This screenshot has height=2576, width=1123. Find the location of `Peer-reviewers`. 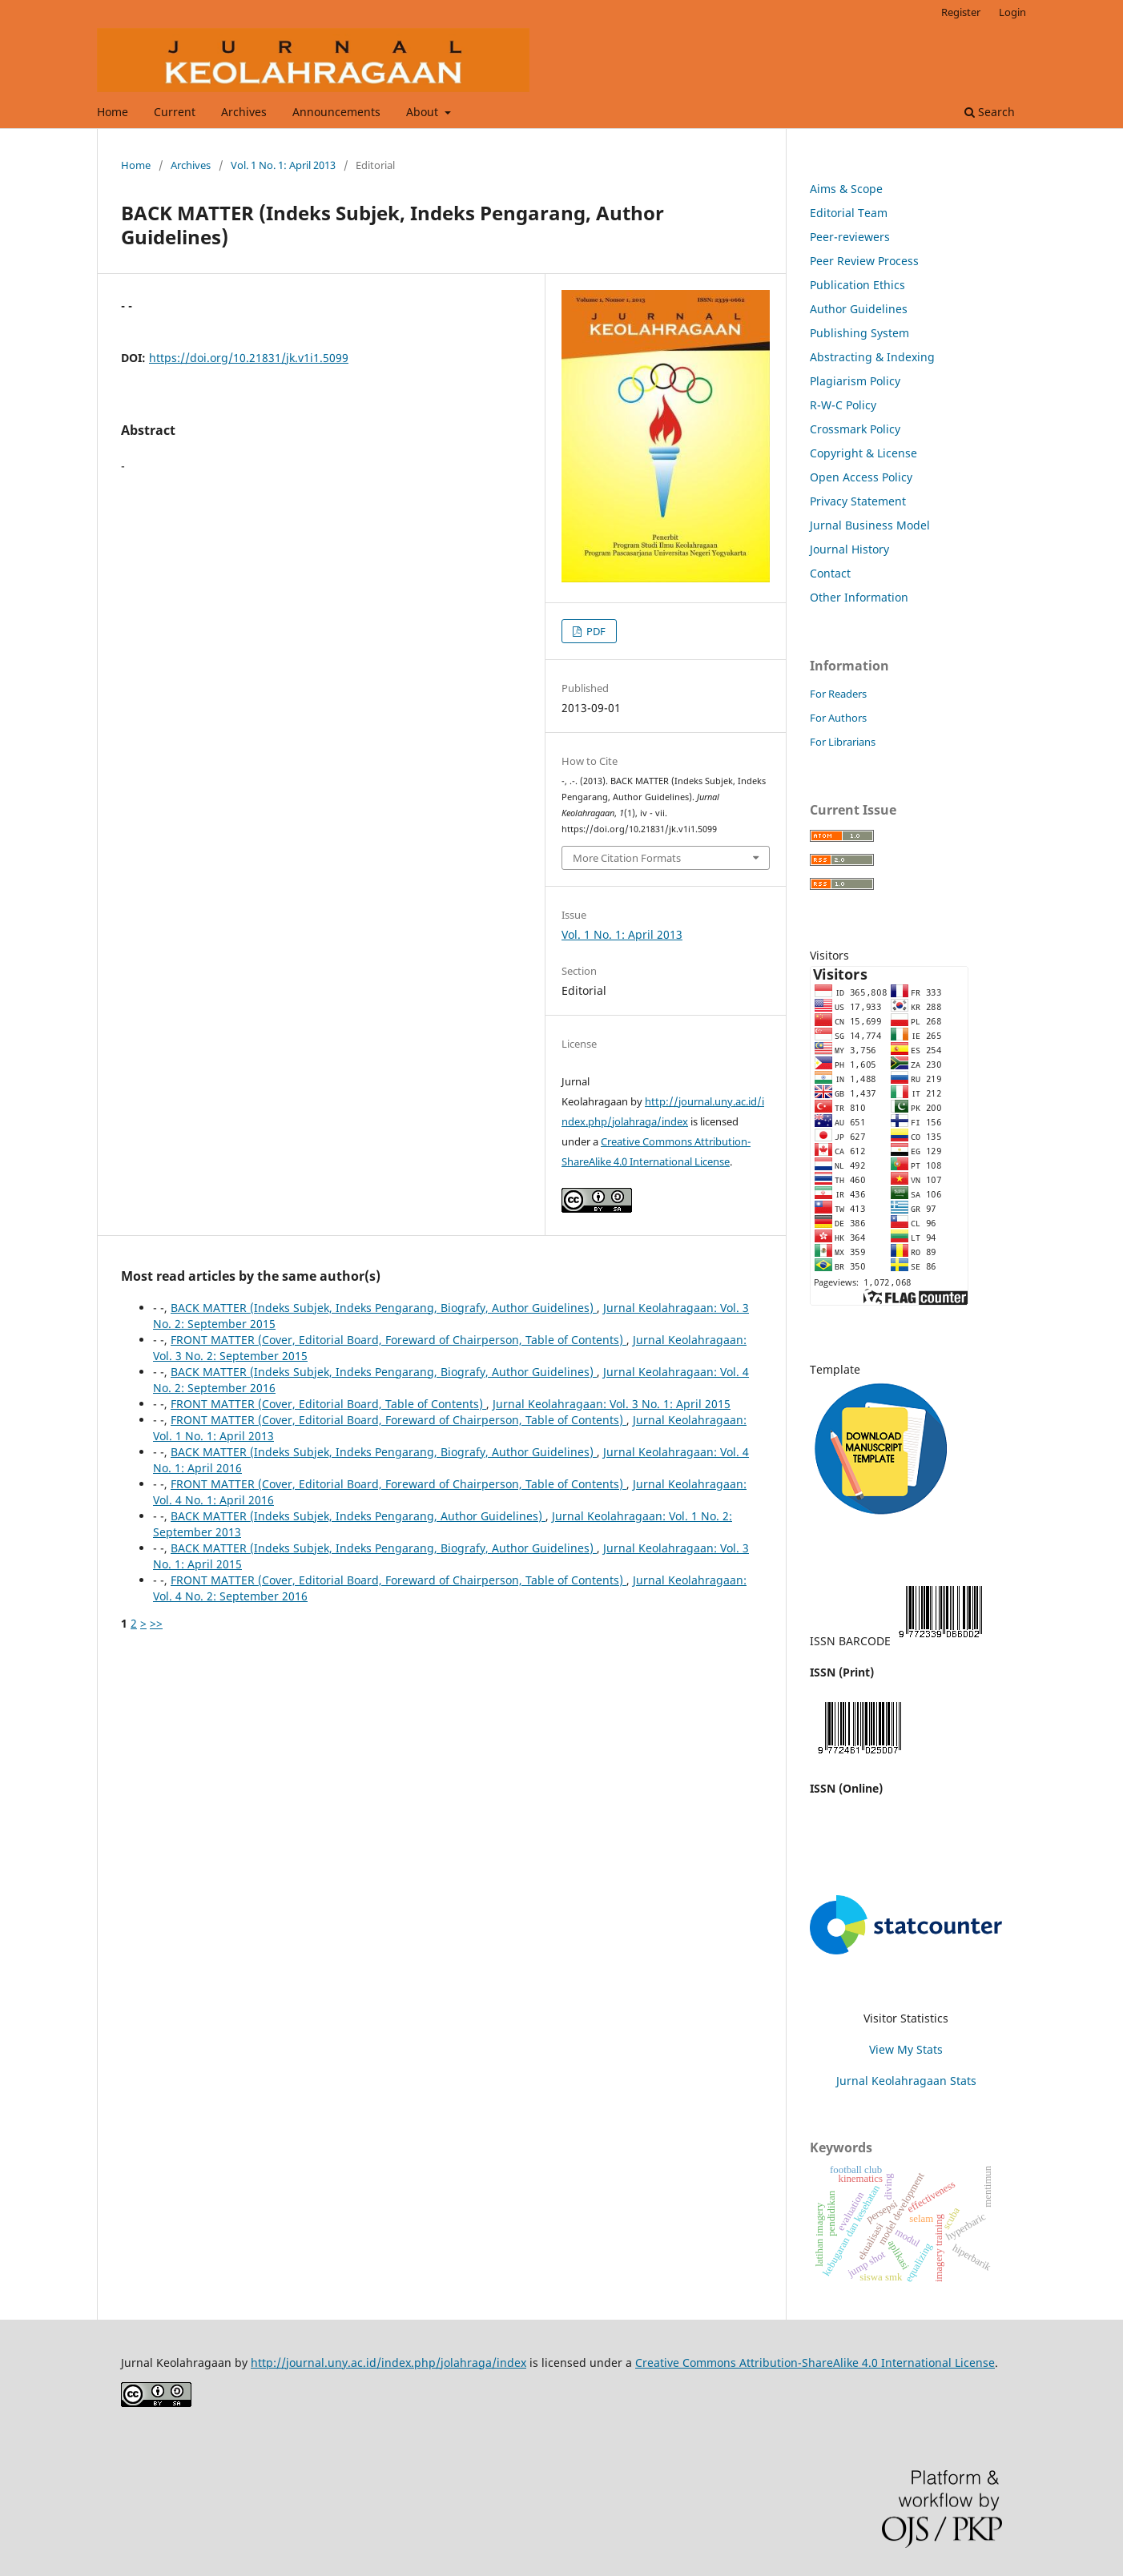

Peer-reviewers is located at coordinates (850, 236).